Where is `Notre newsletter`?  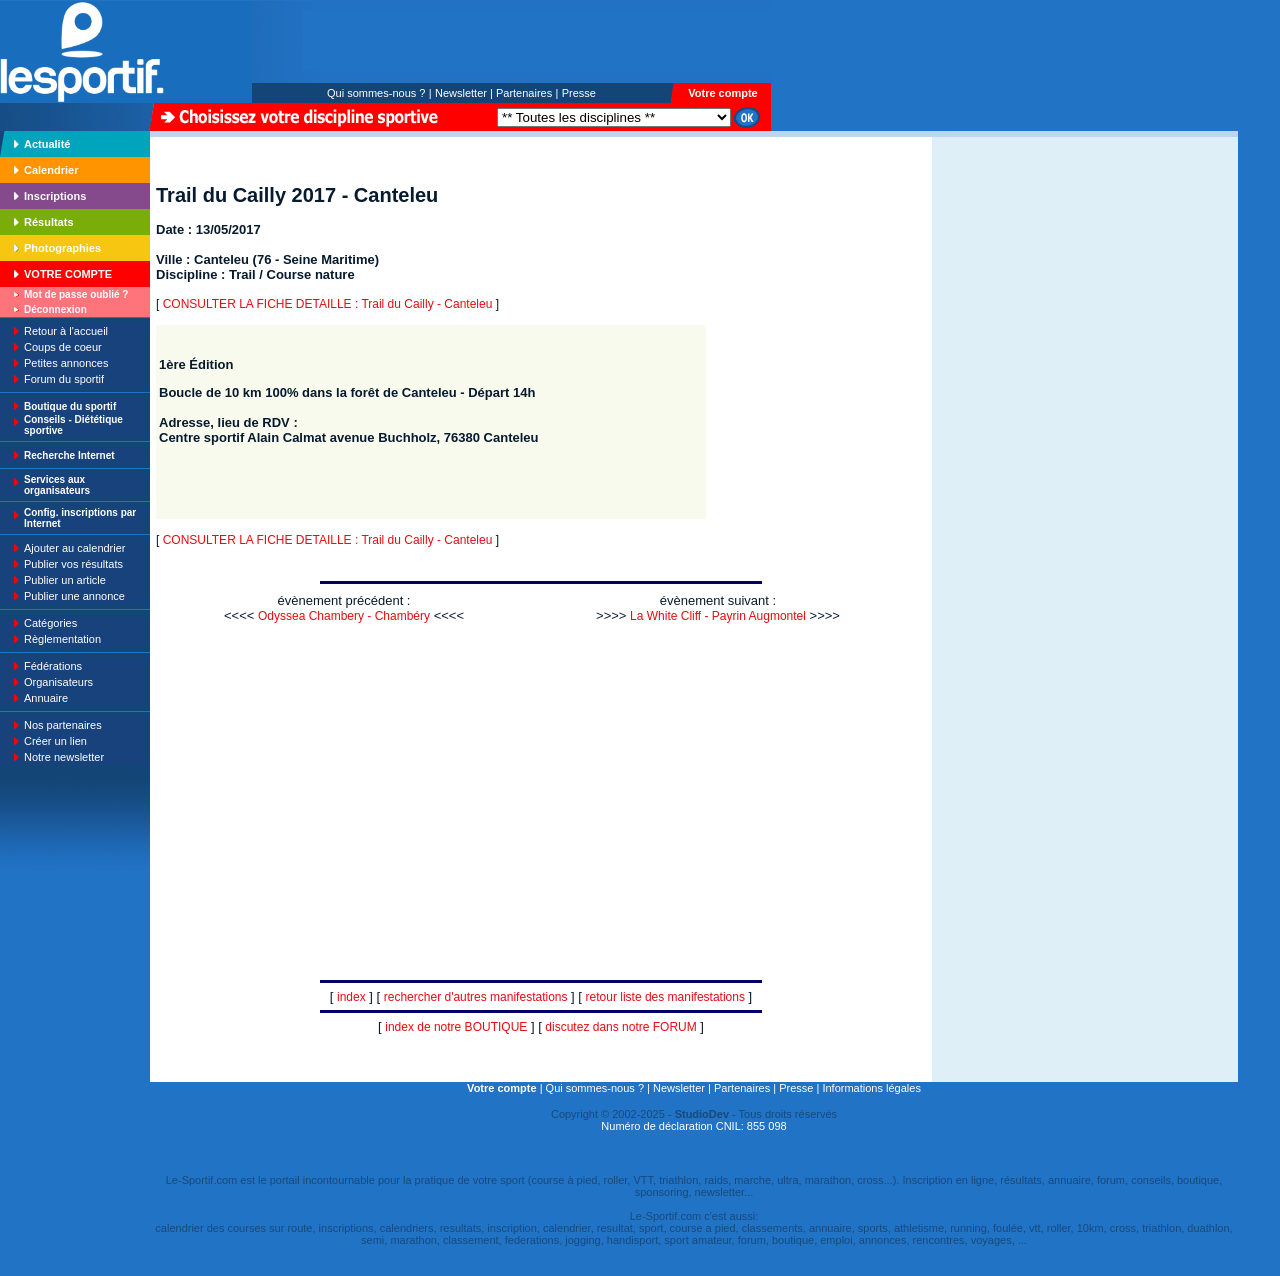
Notre newsletter is located at coordinates (64, 757).